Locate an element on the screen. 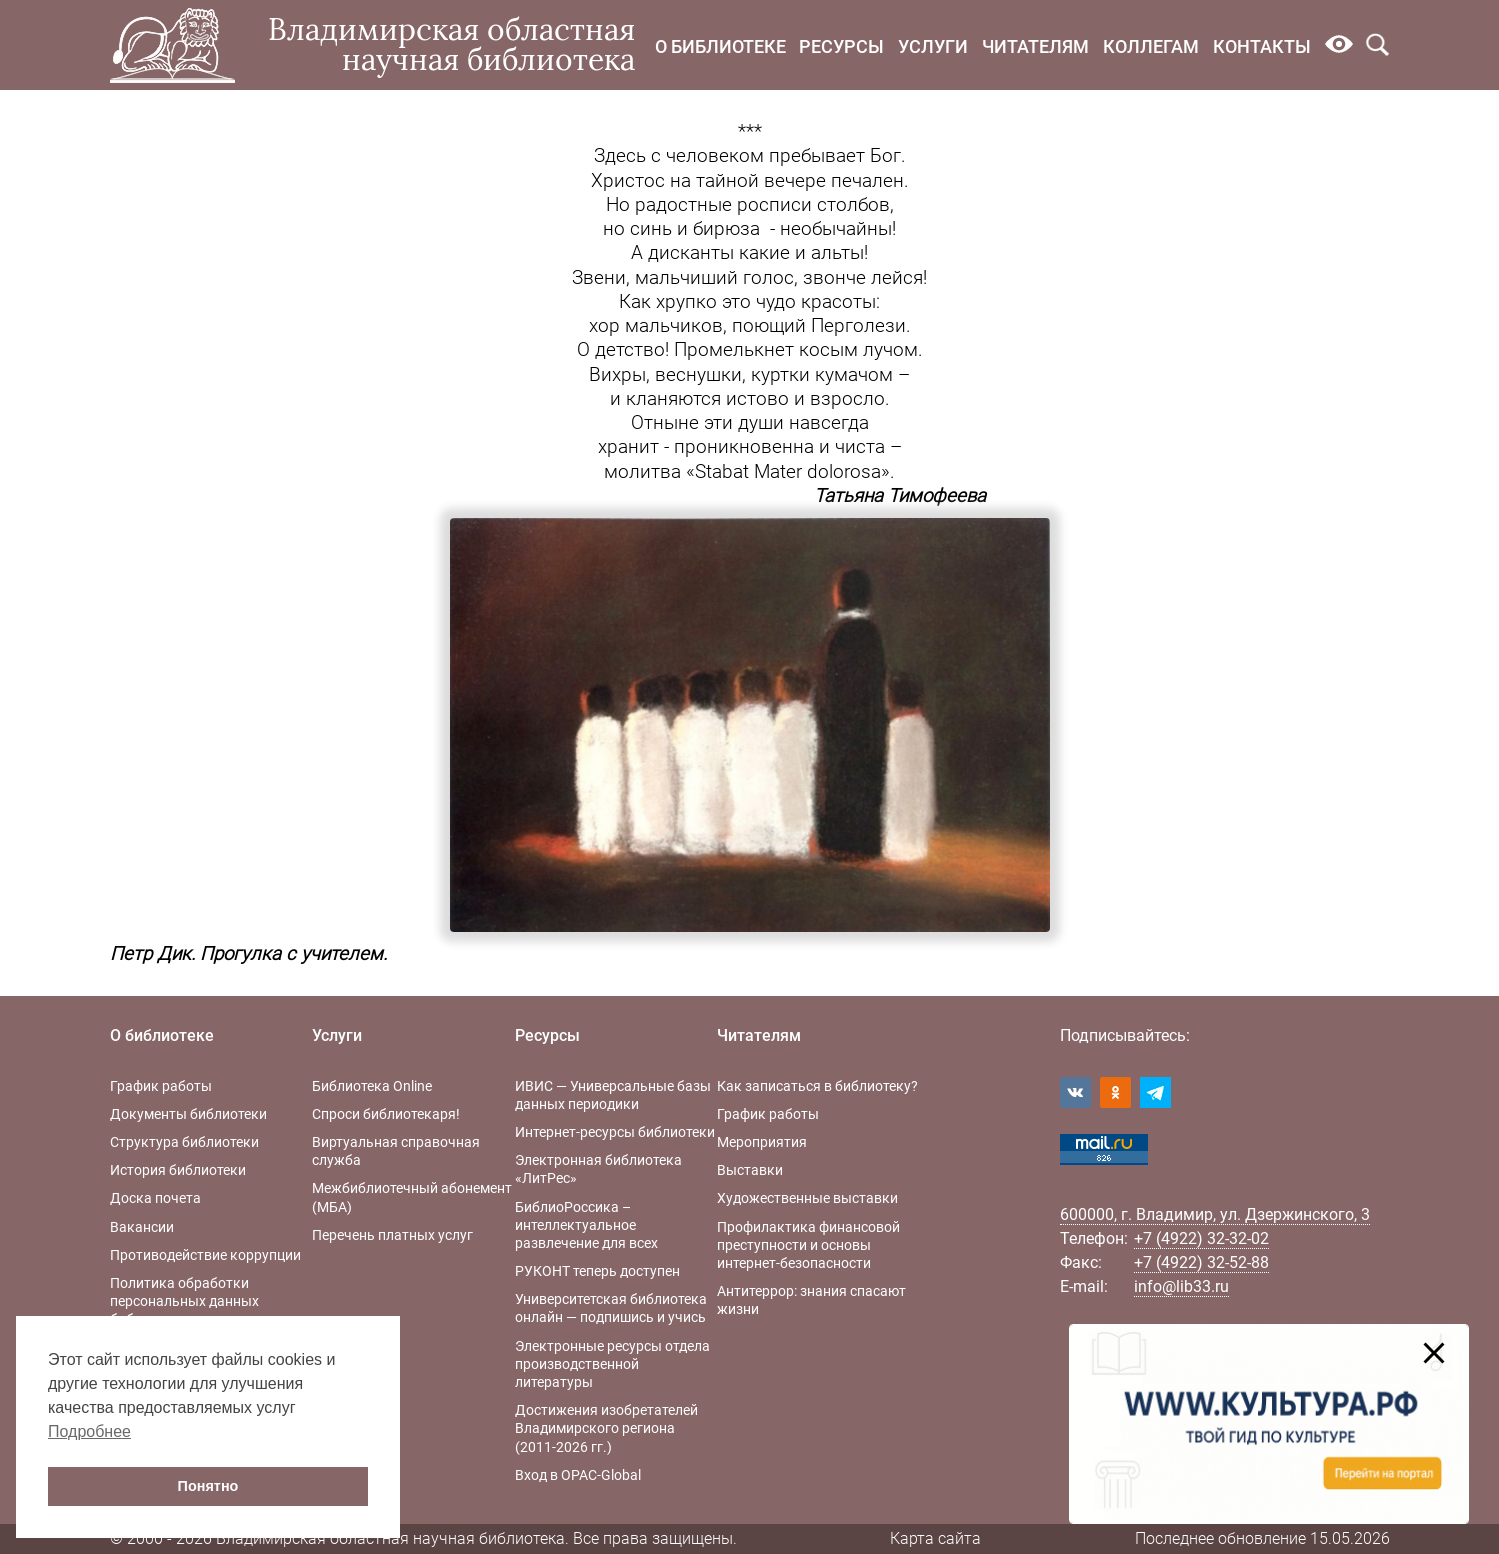 The height and width of the screenshot is (1554, 1499). Художественные выставки is located at coordinates (807, 1198).